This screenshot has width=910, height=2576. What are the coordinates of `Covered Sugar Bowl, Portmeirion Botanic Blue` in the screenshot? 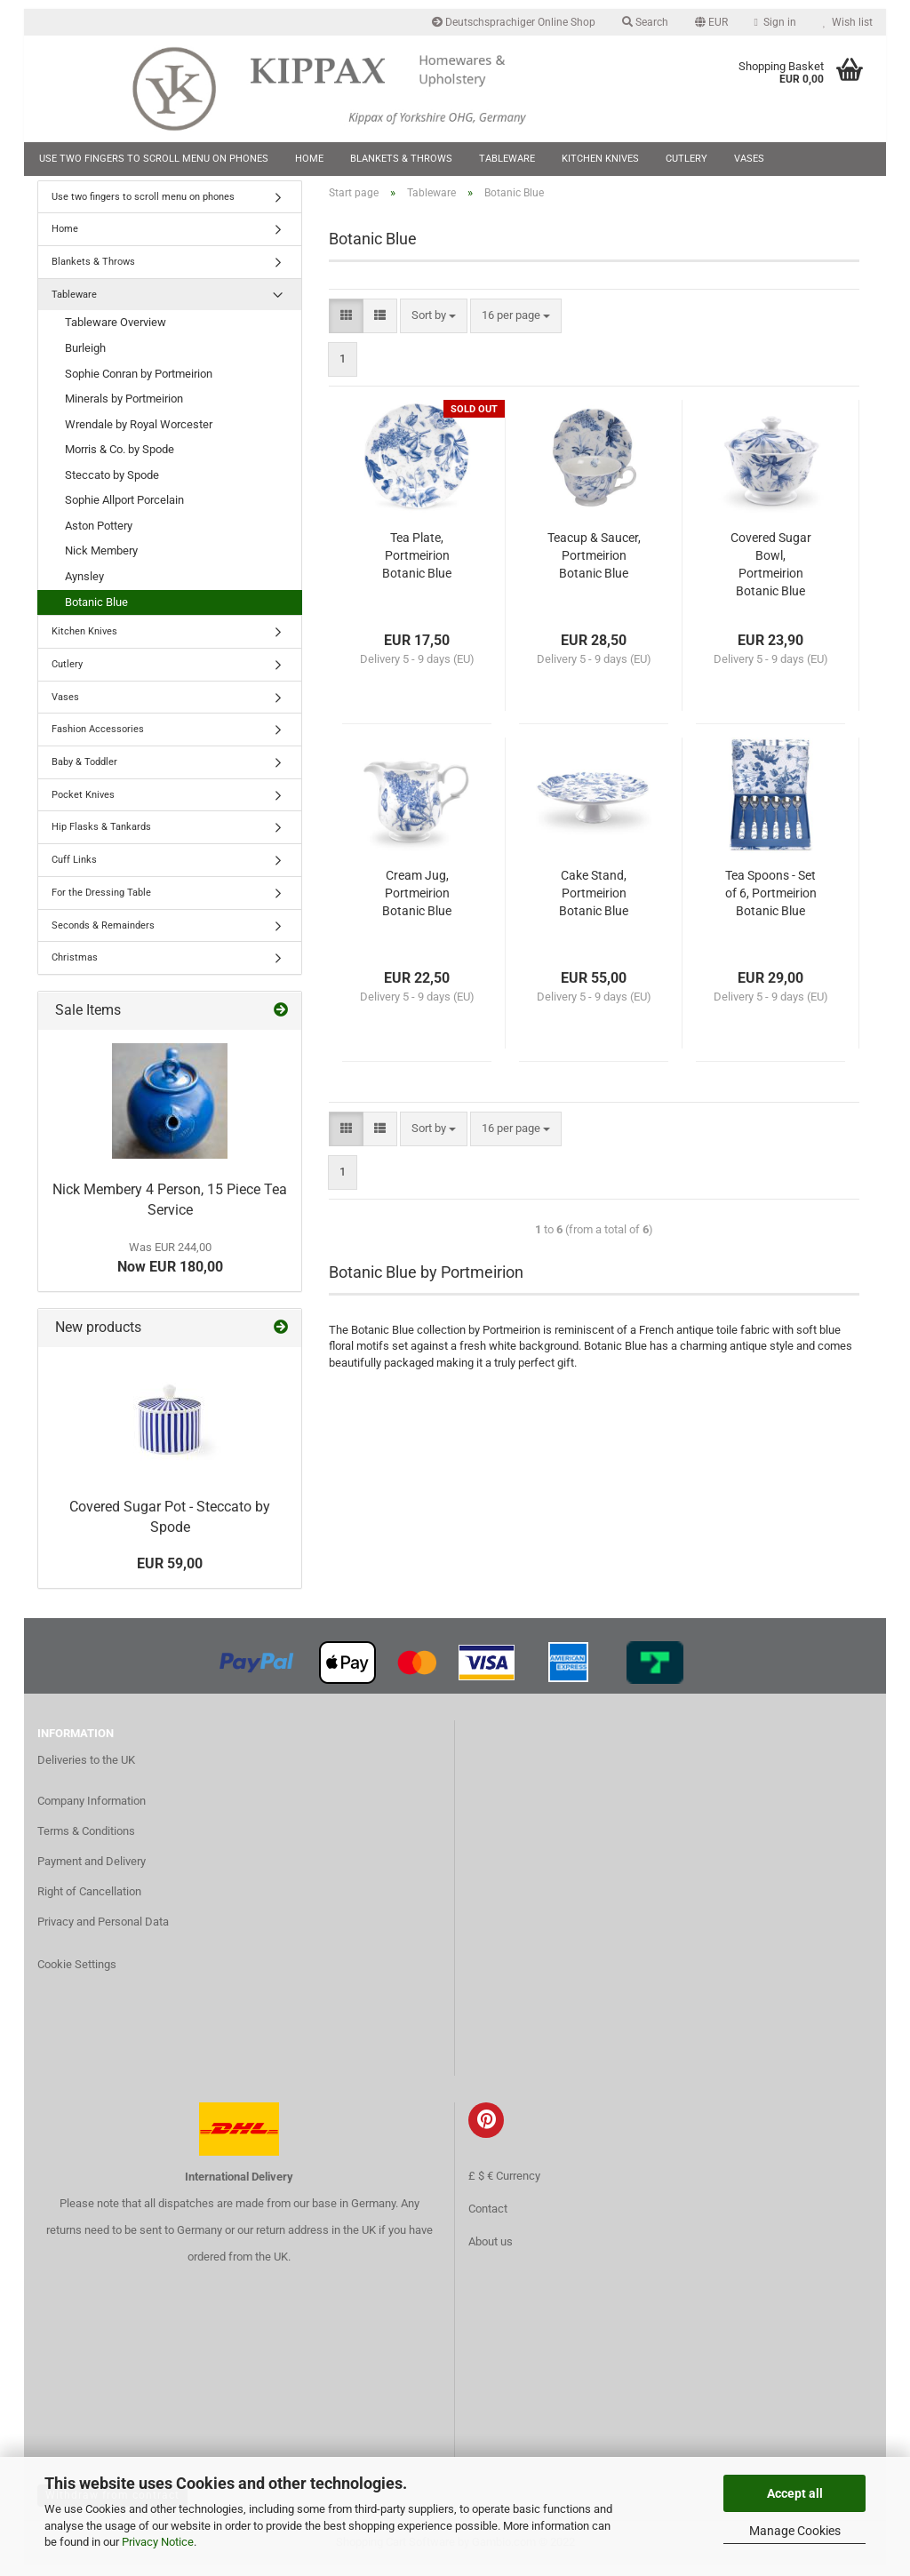 It's located at (770, 576).